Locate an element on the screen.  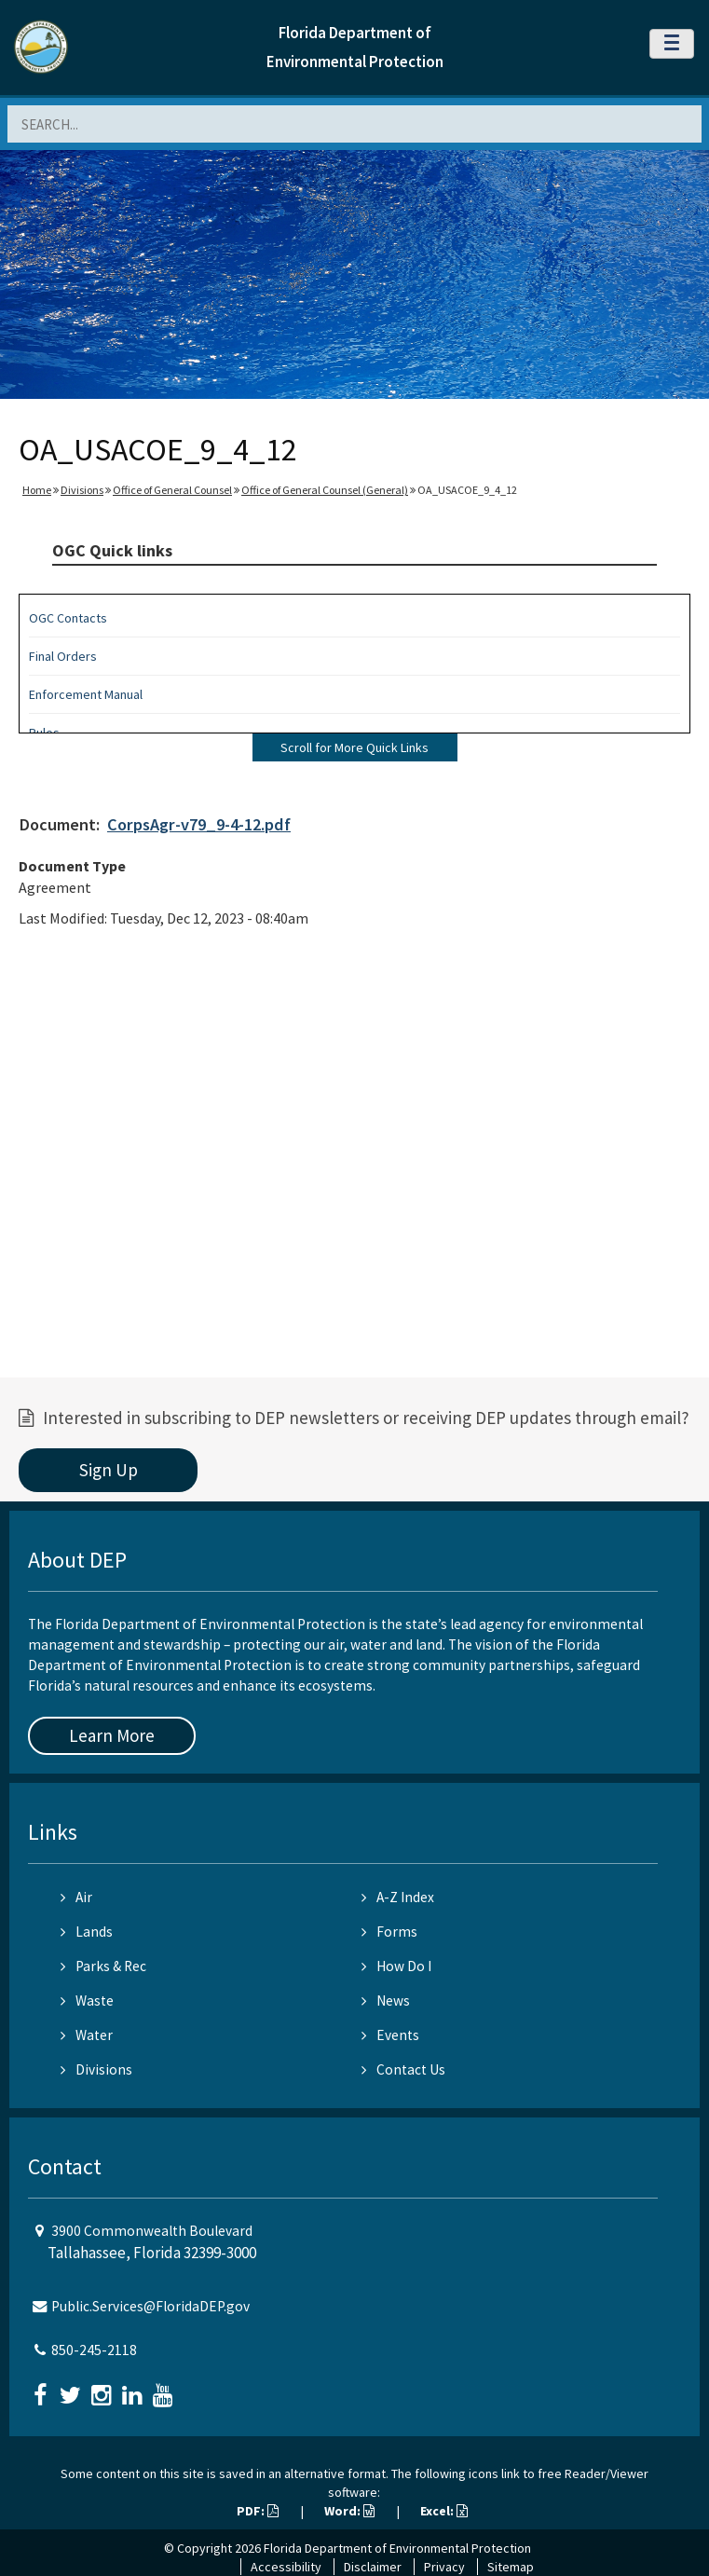
Events is located at coordinates (390, 2035).